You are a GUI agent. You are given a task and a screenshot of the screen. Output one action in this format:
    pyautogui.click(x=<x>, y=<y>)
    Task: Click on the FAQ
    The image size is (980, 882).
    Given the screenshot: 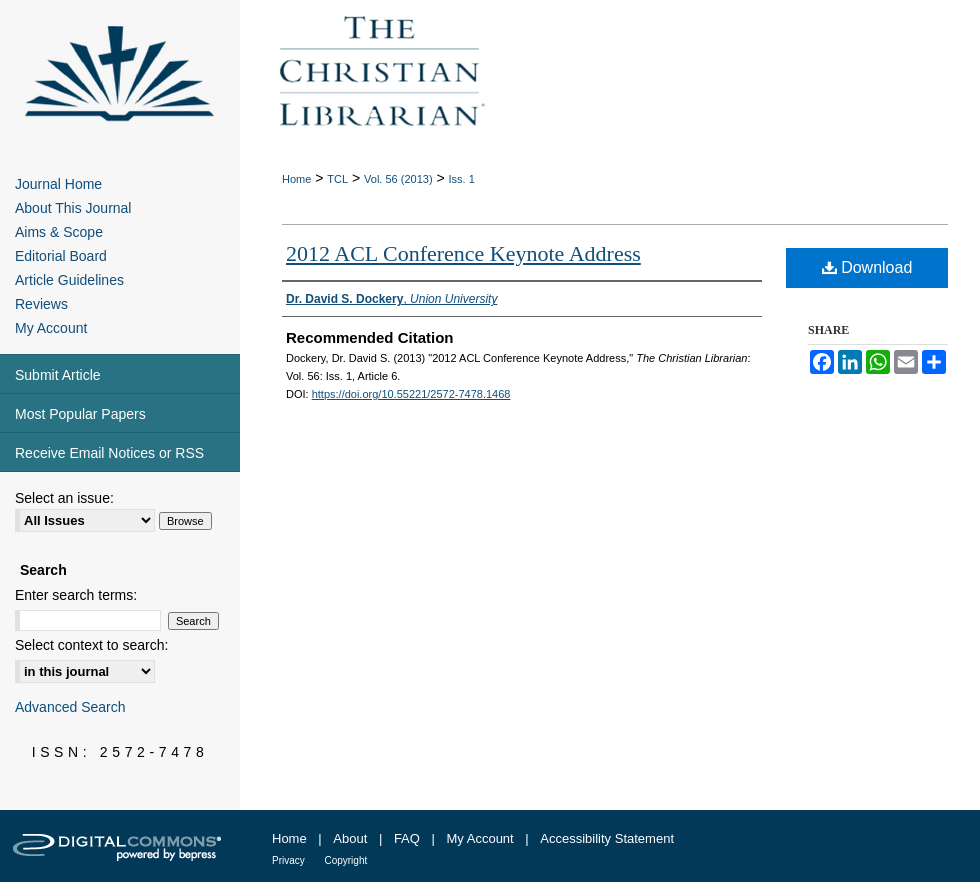 What is the action you would take?
    pyautogui.click(x=407, y=838)
    